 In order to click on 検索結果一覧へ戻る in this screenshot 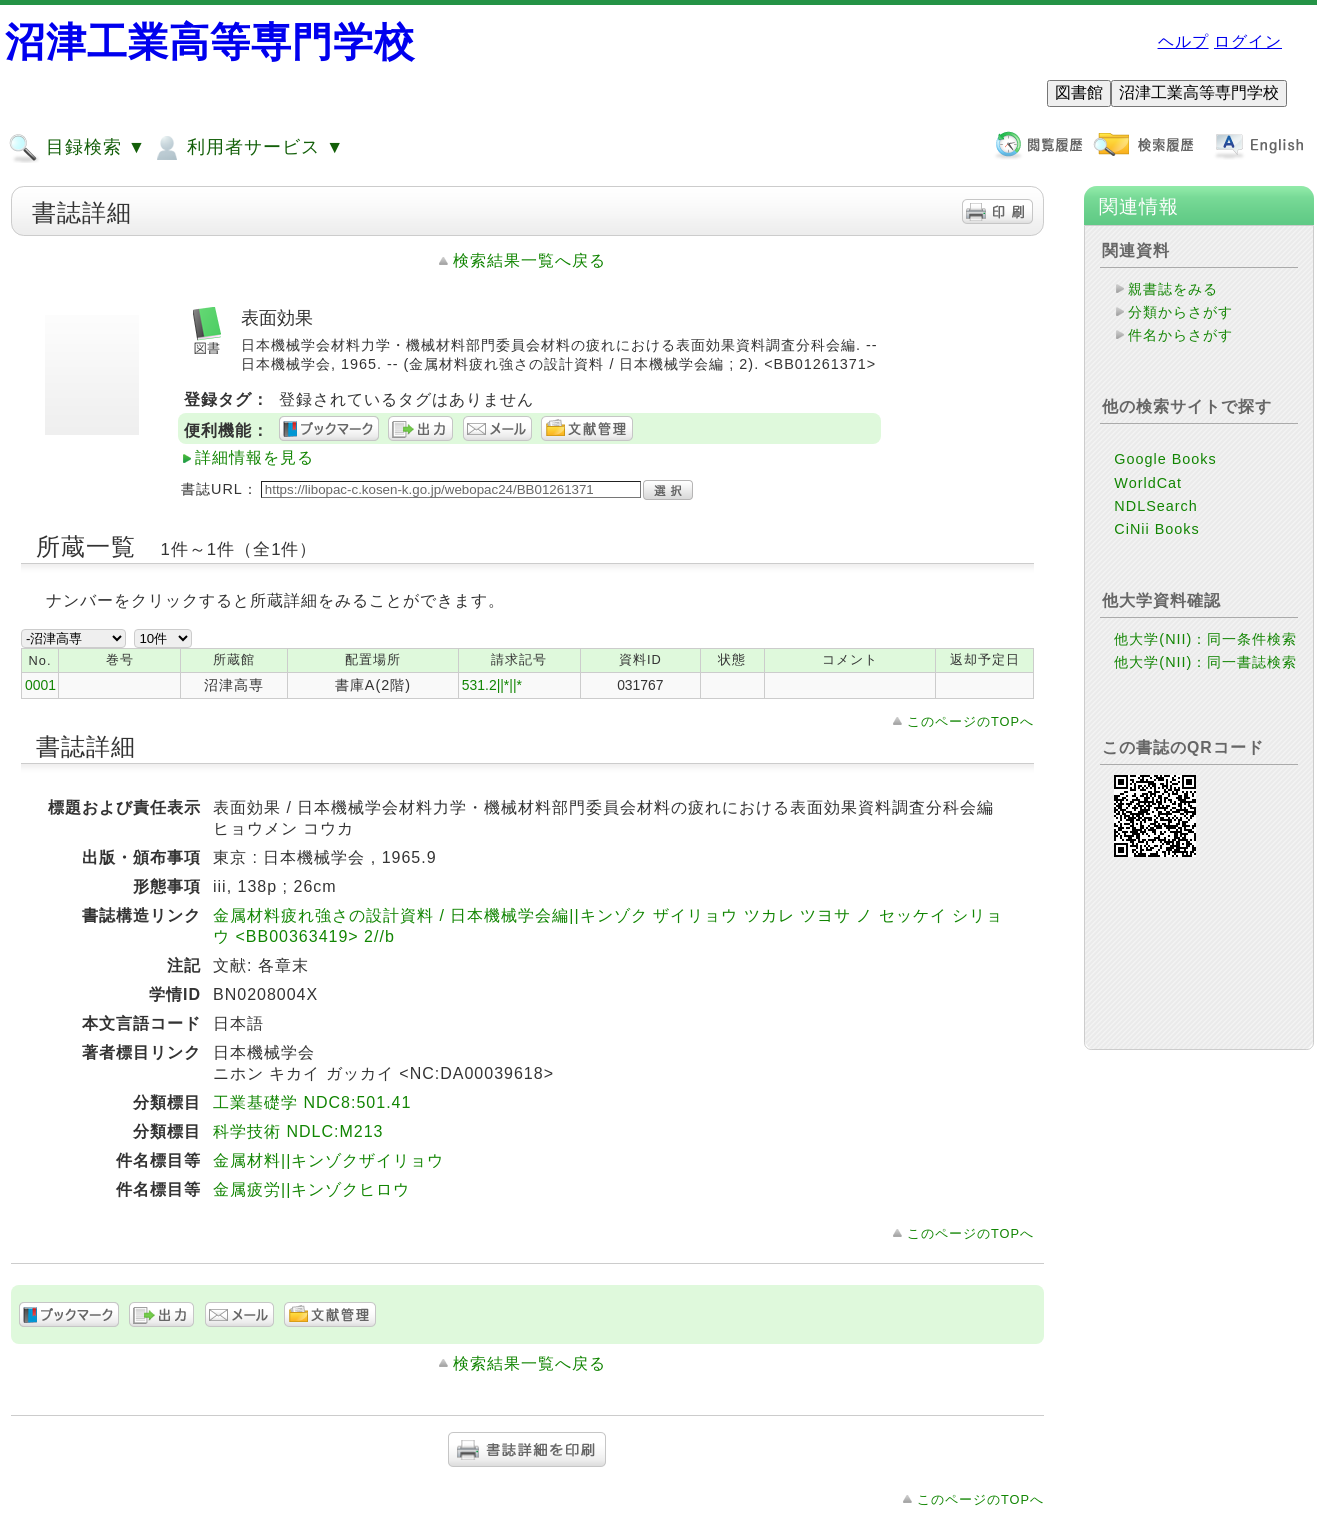, I will do `click(529, 260)`.